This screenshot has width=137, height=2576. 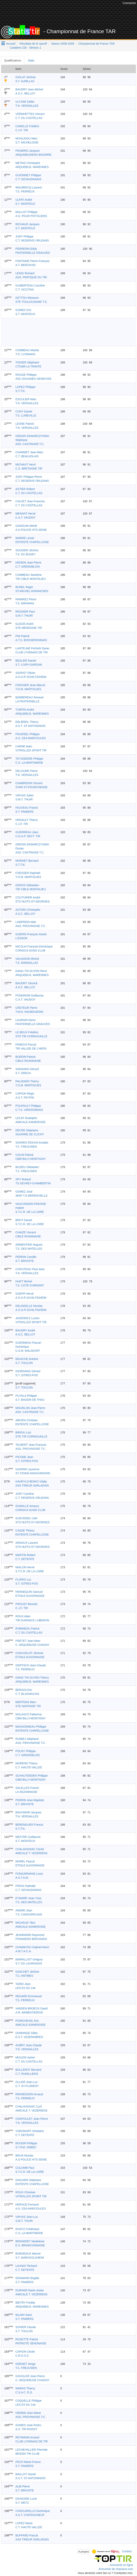 I want to click on HUET Michel, so click(x=23, y=1281).